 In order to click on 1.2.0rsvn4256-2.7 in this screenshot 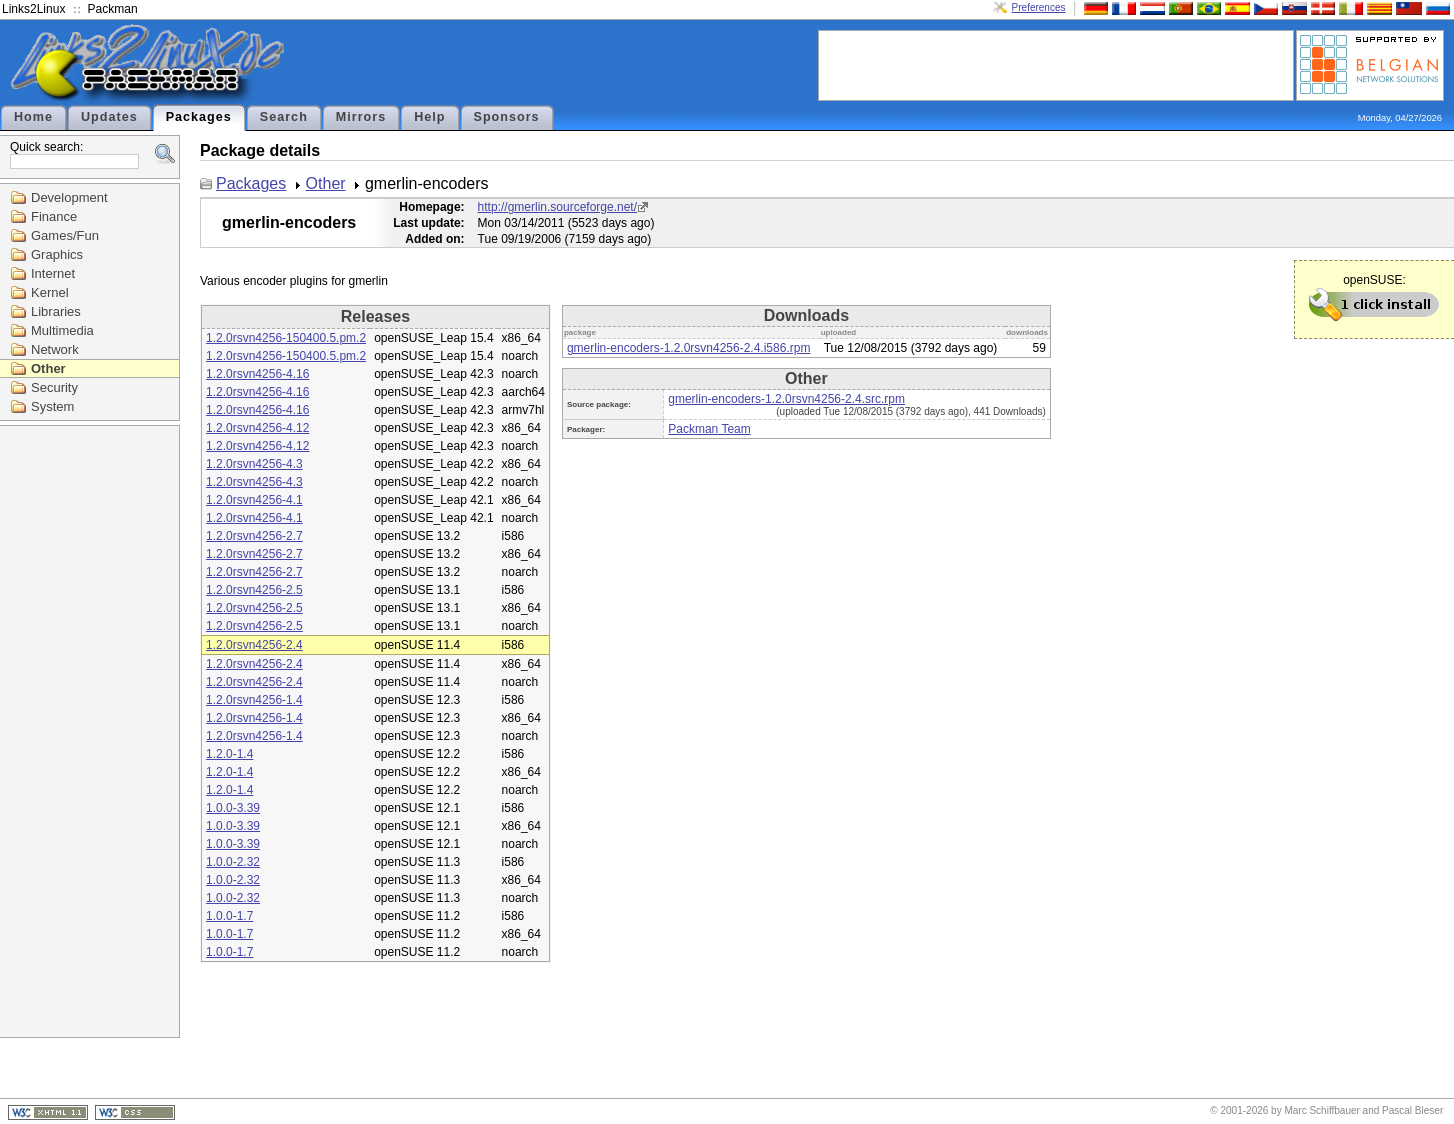, I will do `click(254, 536)`.